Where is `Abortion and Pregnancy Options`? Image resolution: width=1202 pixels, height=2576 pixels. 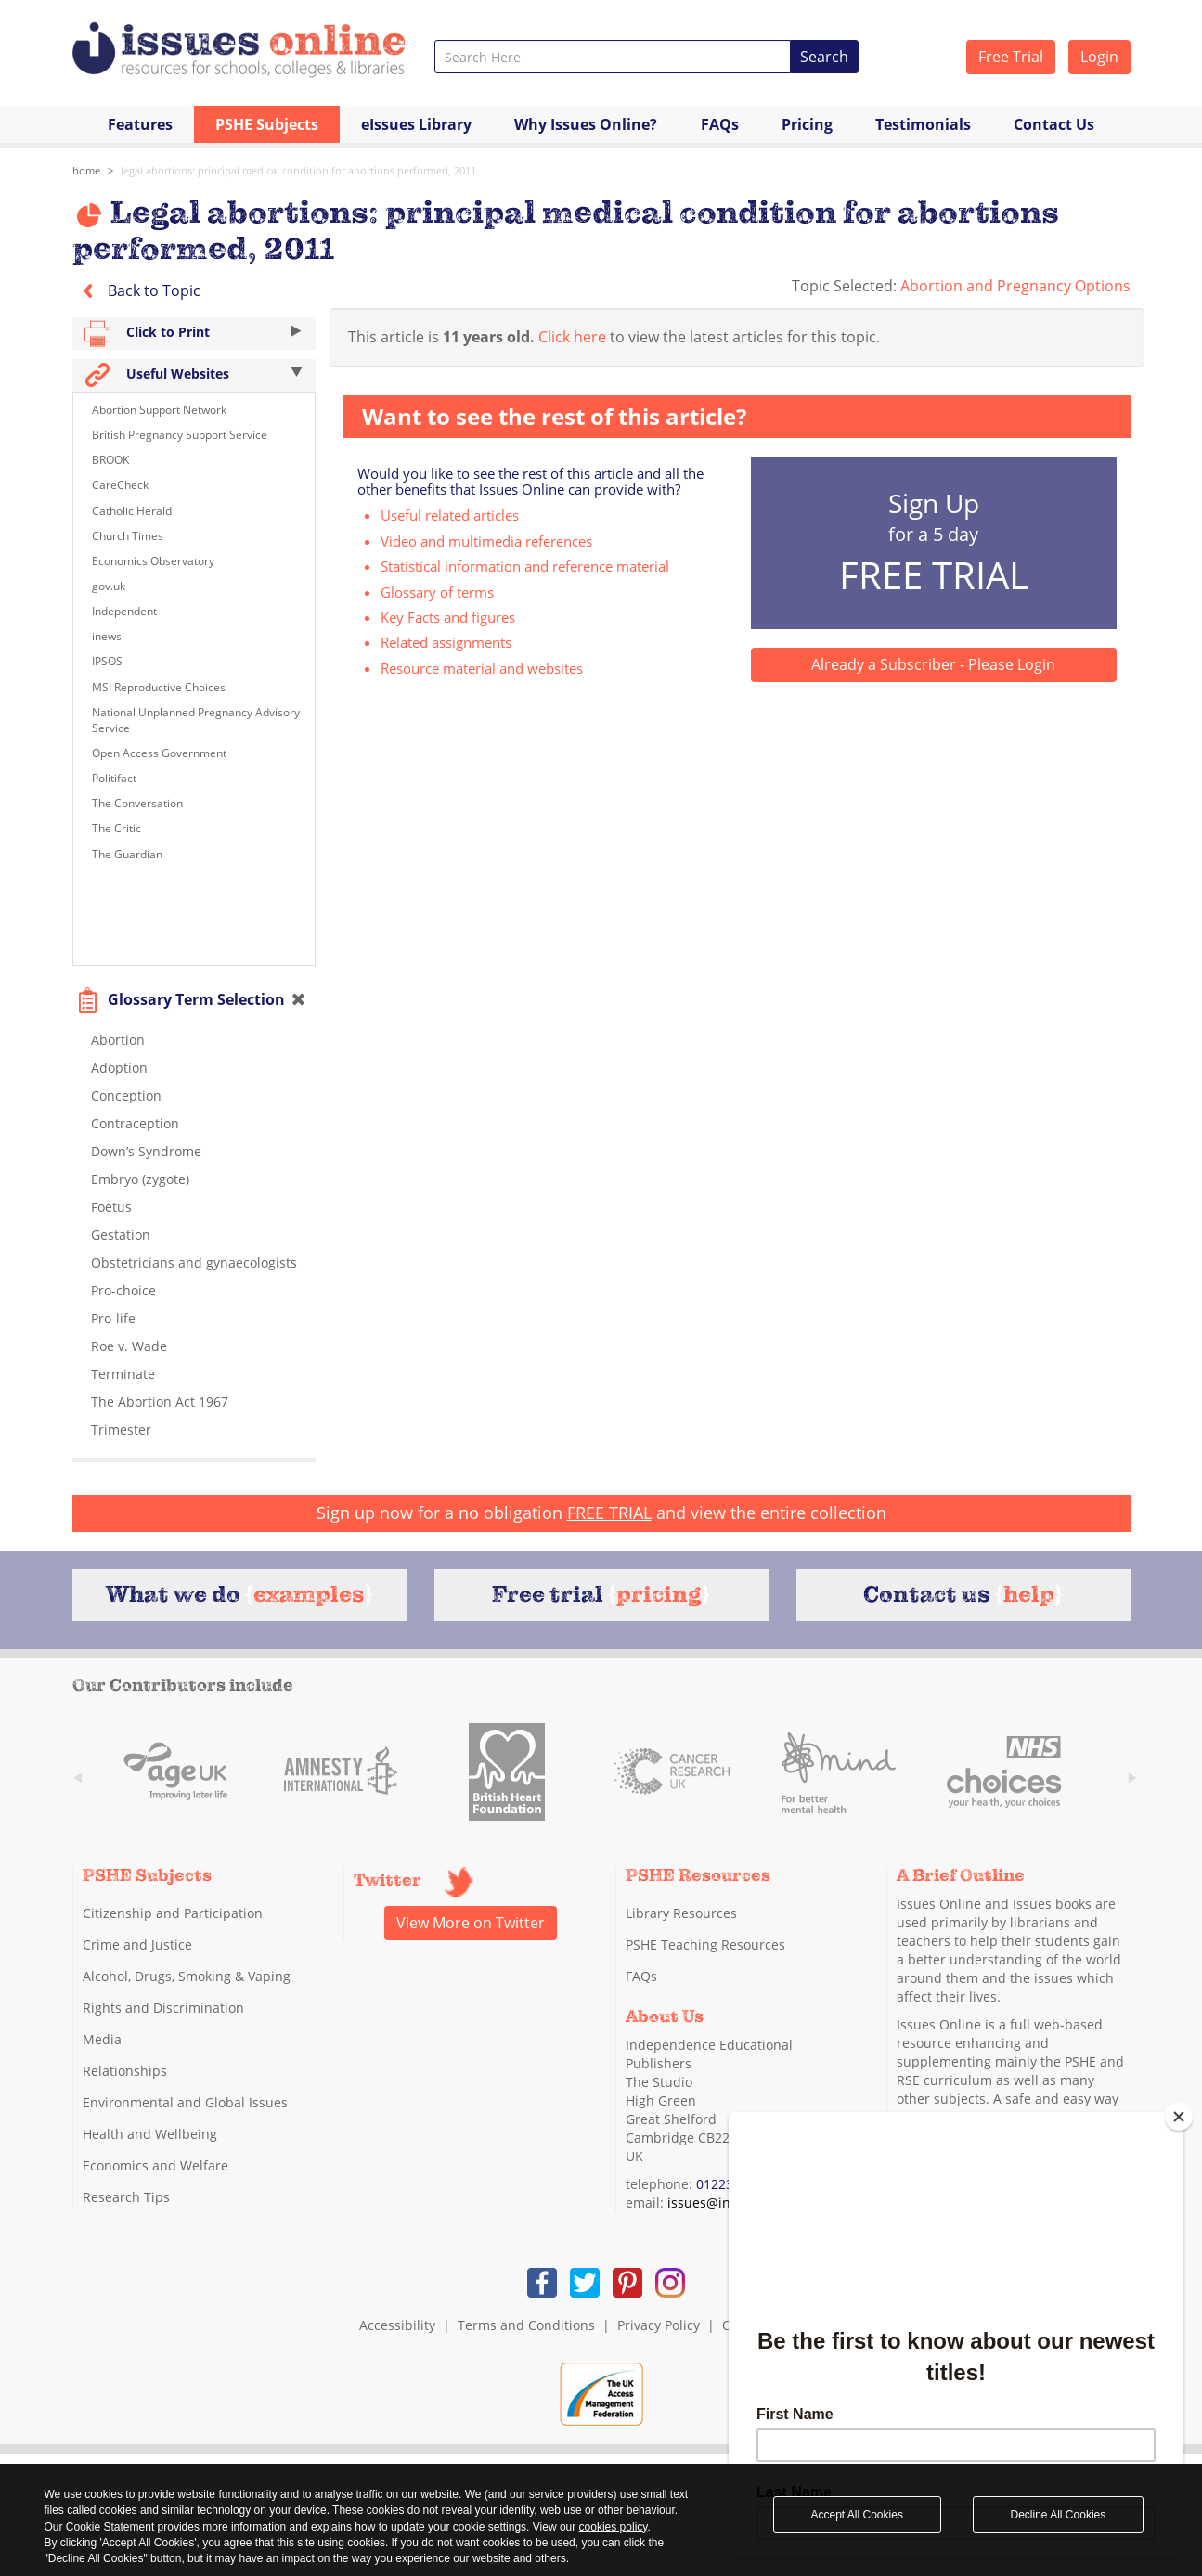 Abortion and Pregnancy Options is located at coordinates (1015, 286).